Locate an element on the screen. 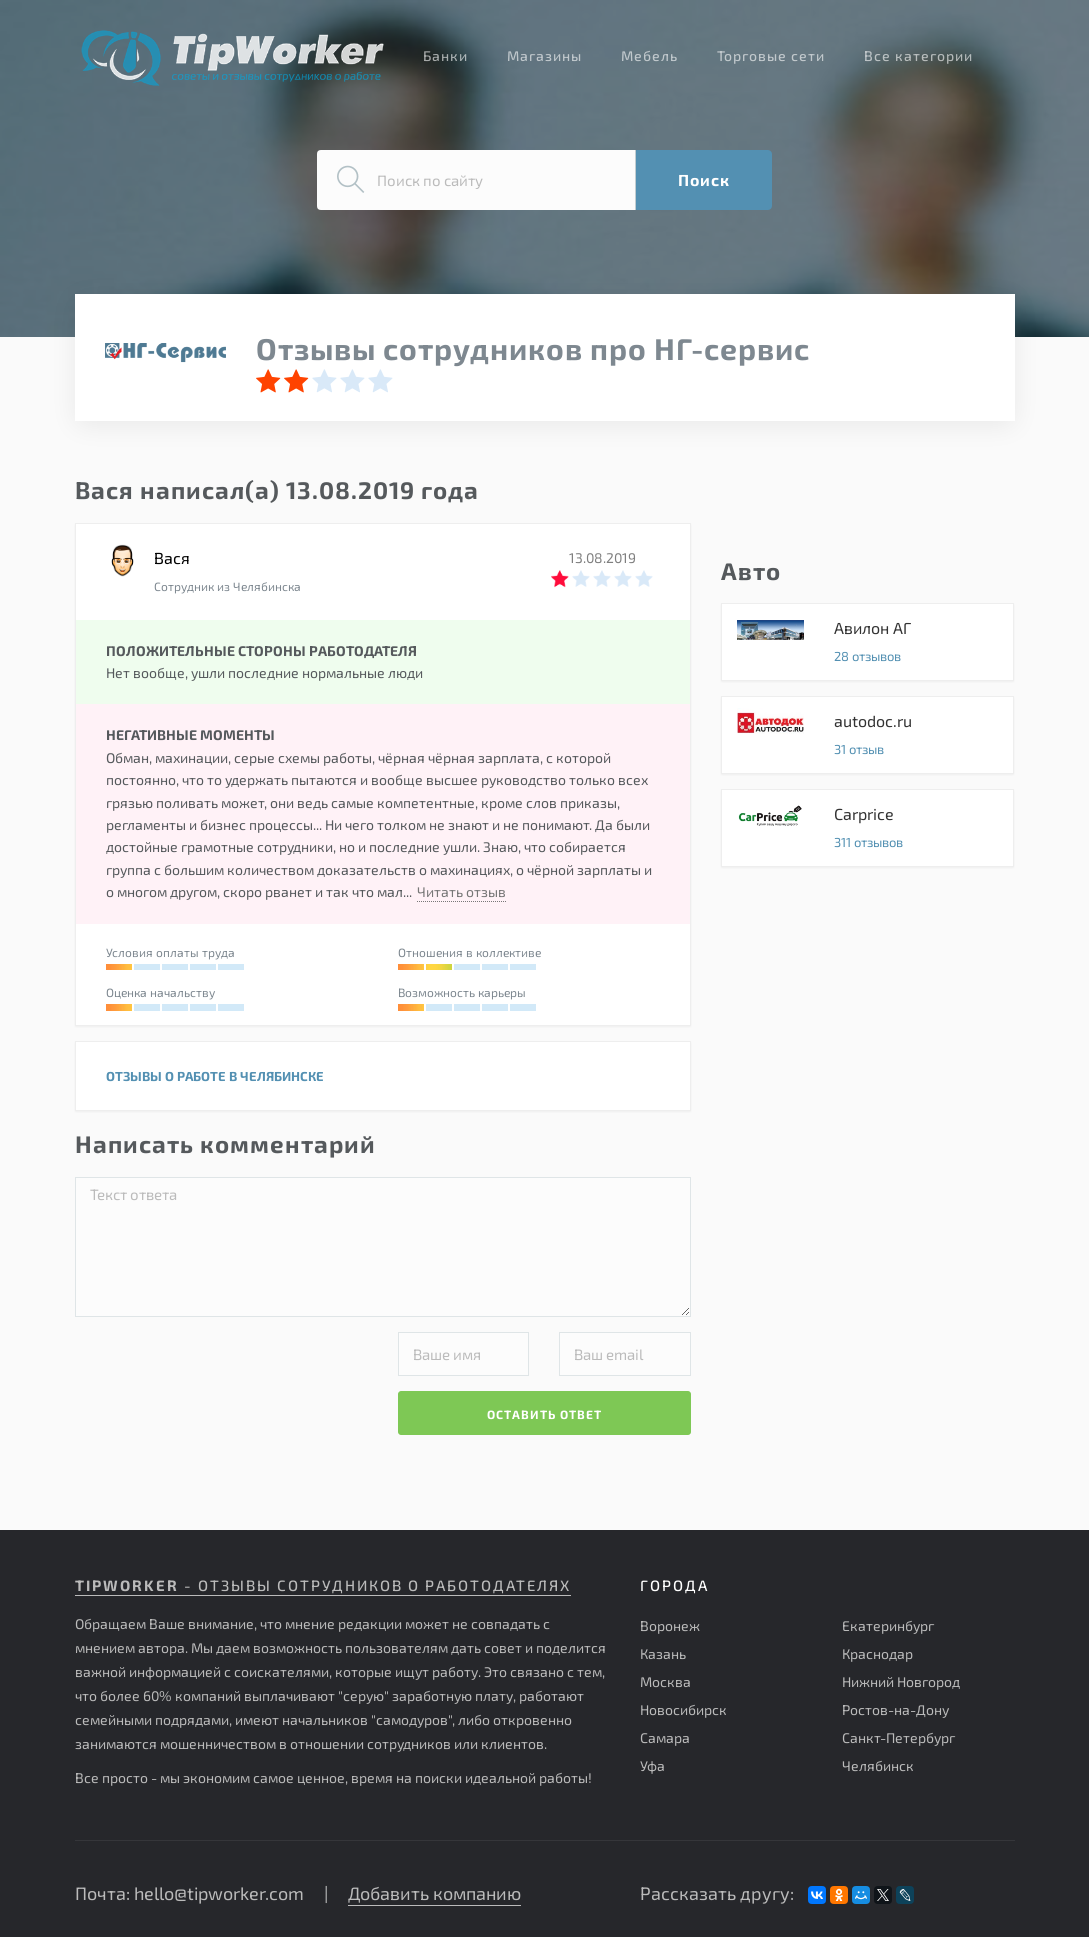 This screenshot has height=1937, width=1089. ОТЗЫВЫ О РАБОТЕ В ЧЕЛЯБИНСКЕ is located at coordinates (215, 1076).